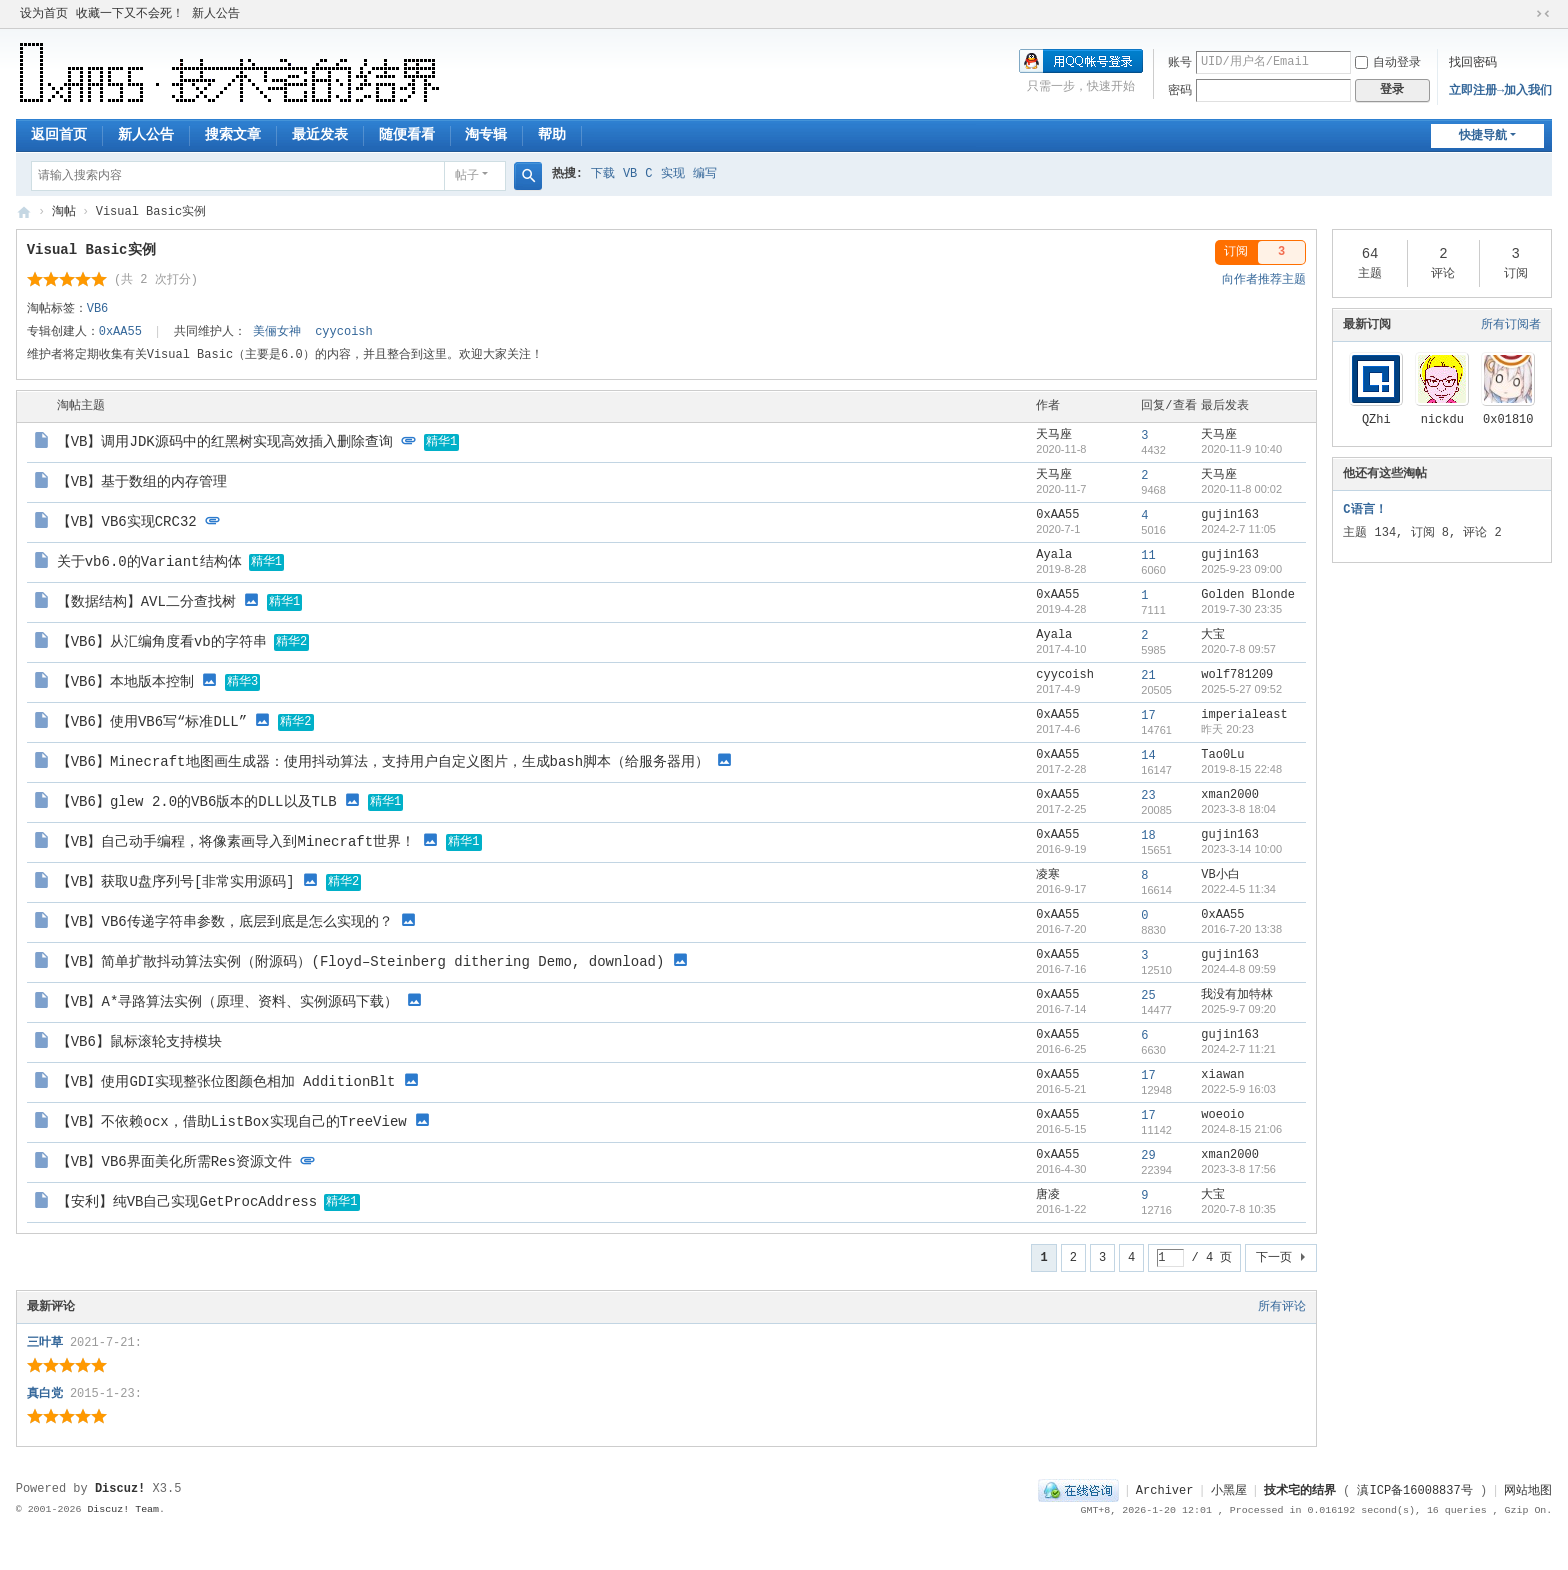  What do you see at coordinates (1148, 796) in the screenshot?
I see `23` at bounding box center [1148, 796].